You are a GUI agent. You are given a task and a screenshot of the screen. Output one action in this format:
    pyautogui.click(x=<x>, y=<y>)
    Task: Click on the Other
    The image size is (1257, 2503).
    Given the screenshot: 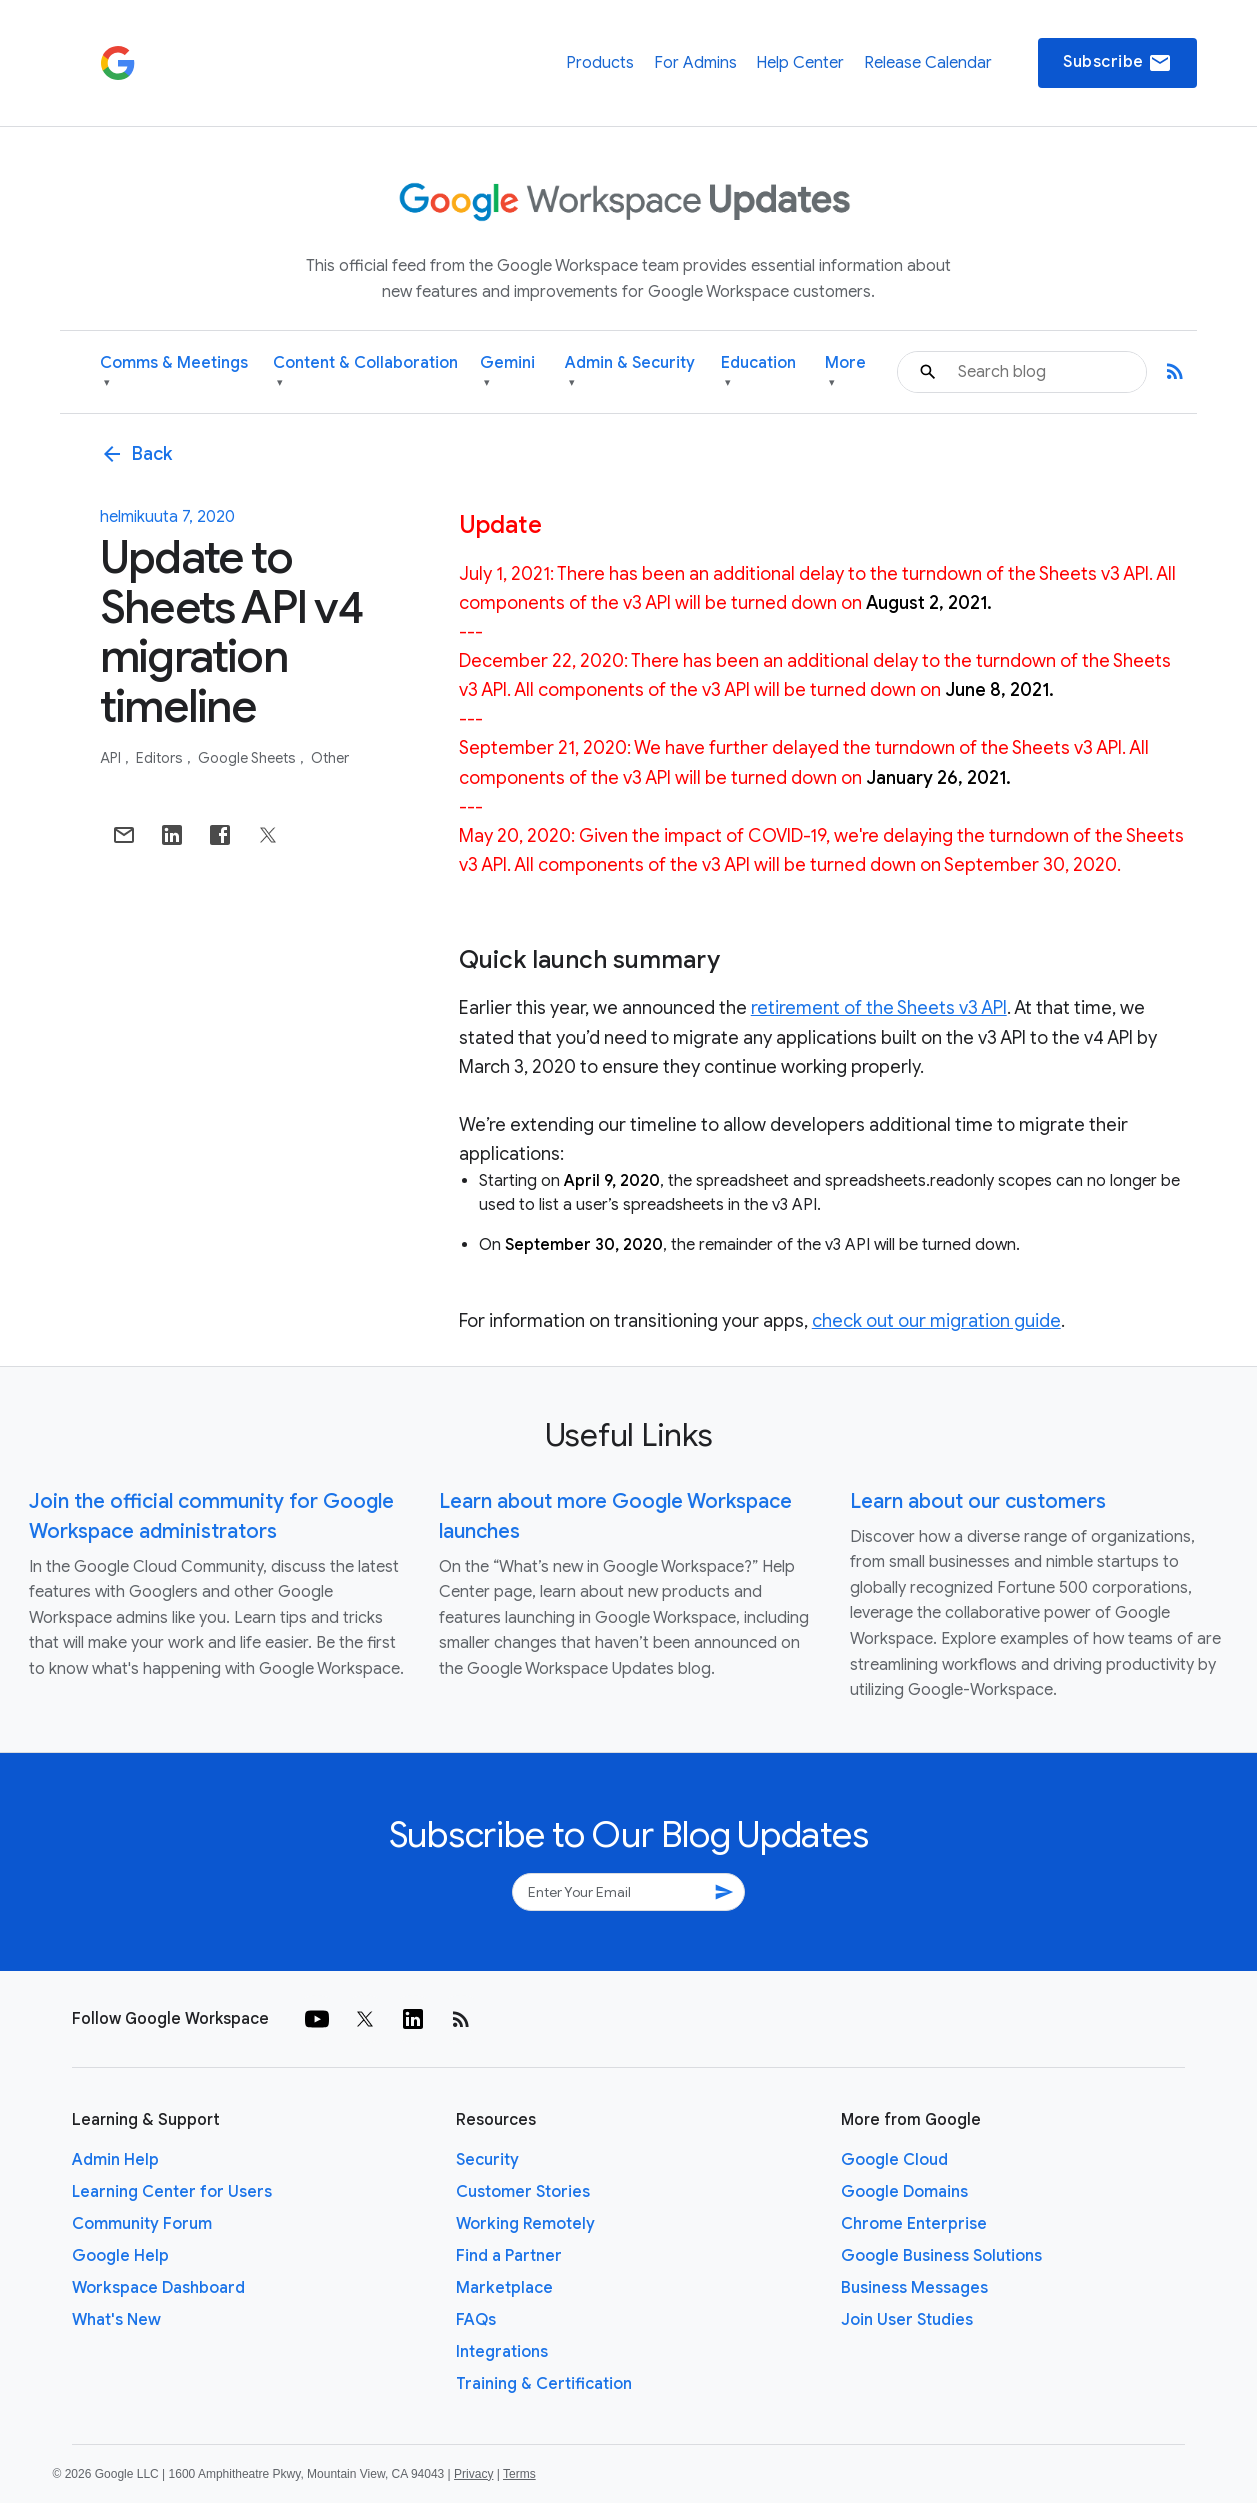 What is the action you would take?
    pyautogui.click(x=330, y=758)
    